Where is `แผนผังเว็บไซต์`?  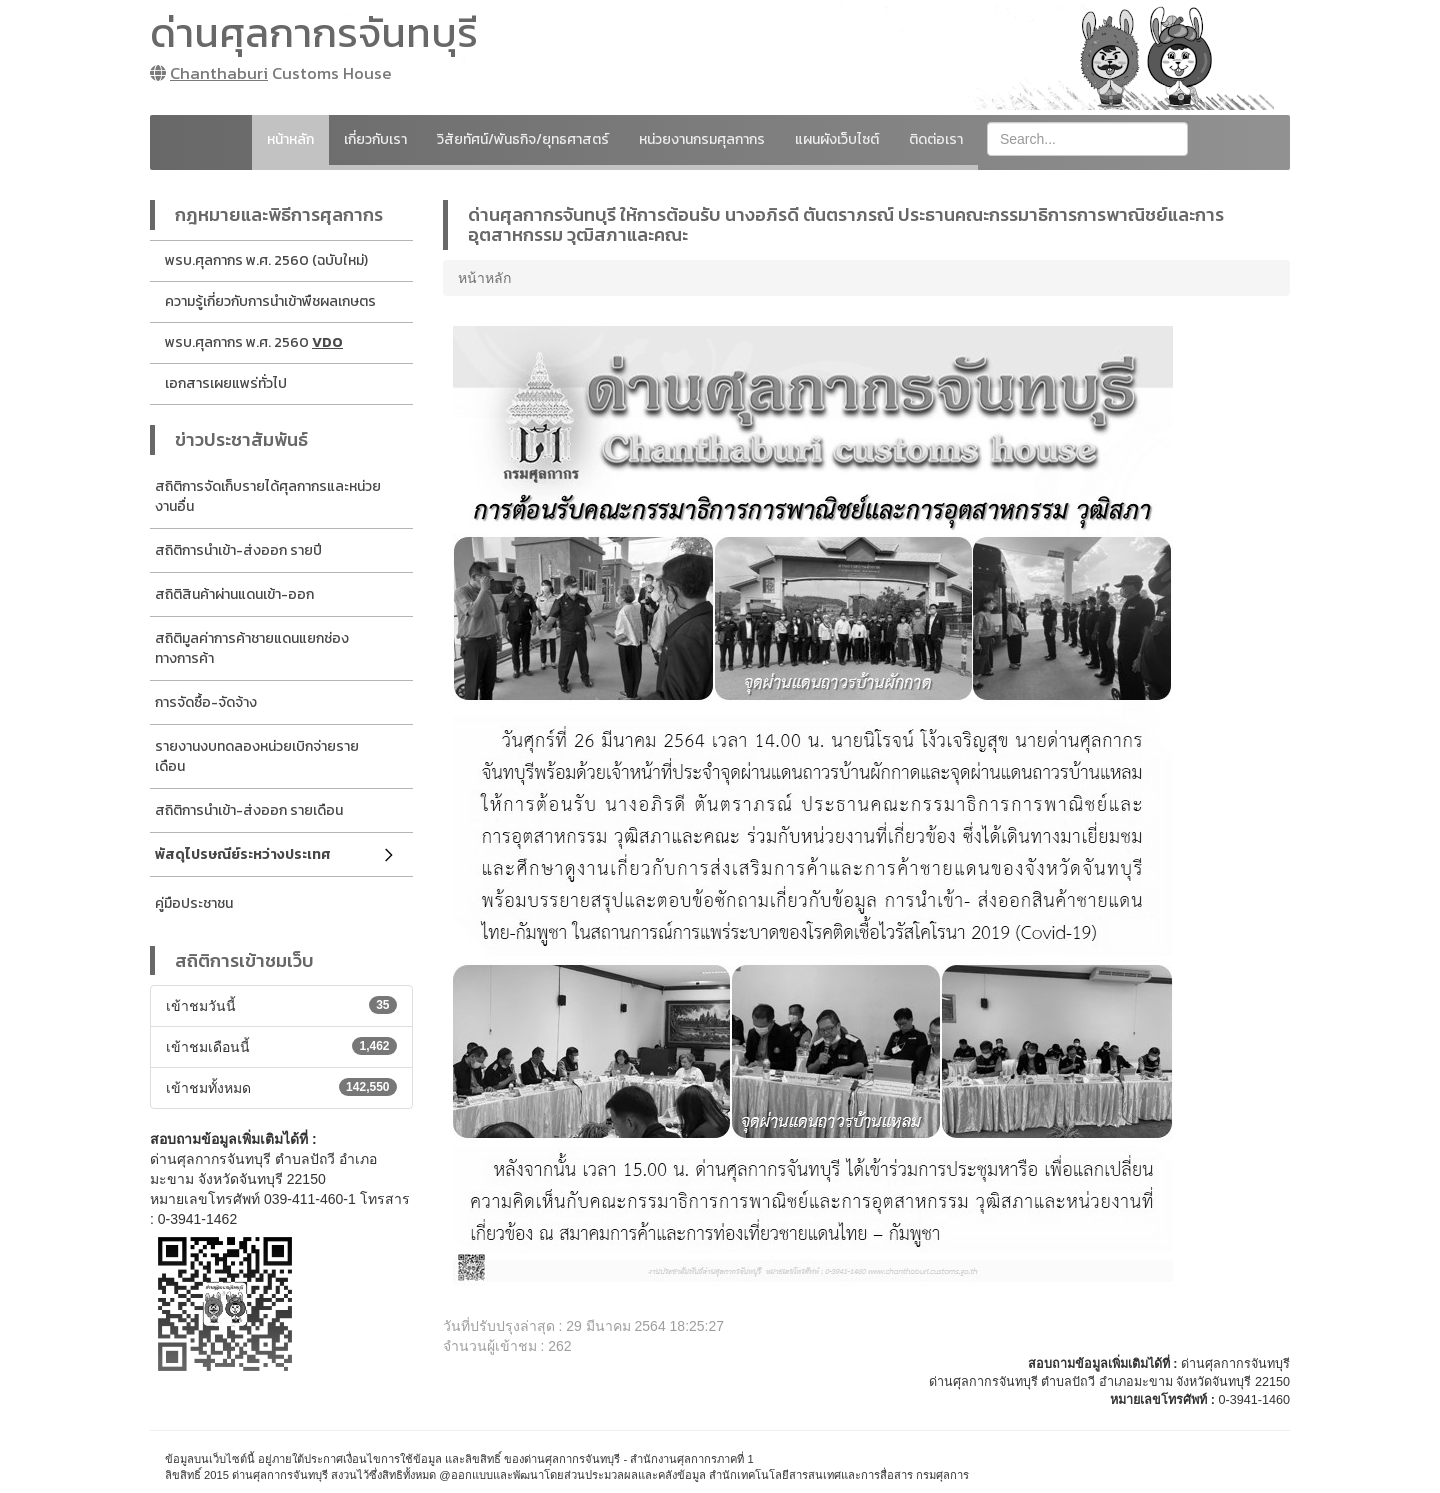
แผนผังเว็บไซต์ is located at coordinates (837, 139).